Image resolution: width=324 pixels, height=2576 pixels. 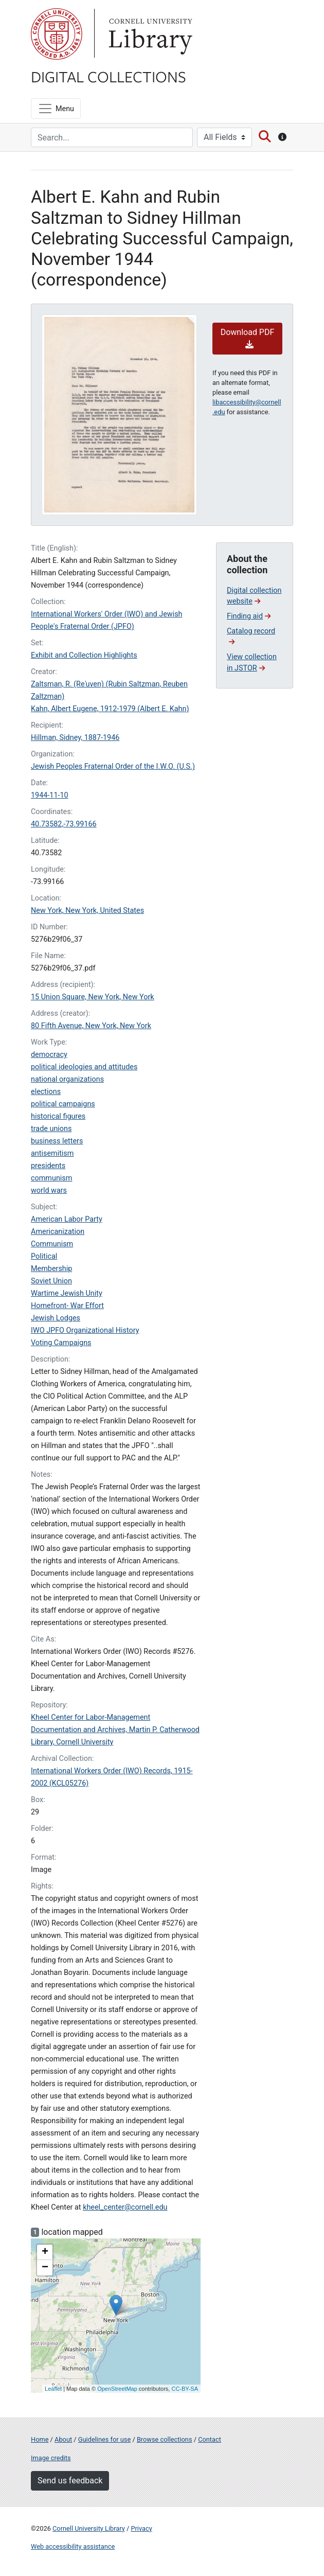 What do you see at coordinates (46, 1091) in the screenshot?
I see `elections` at bounding box center [46, 1091].